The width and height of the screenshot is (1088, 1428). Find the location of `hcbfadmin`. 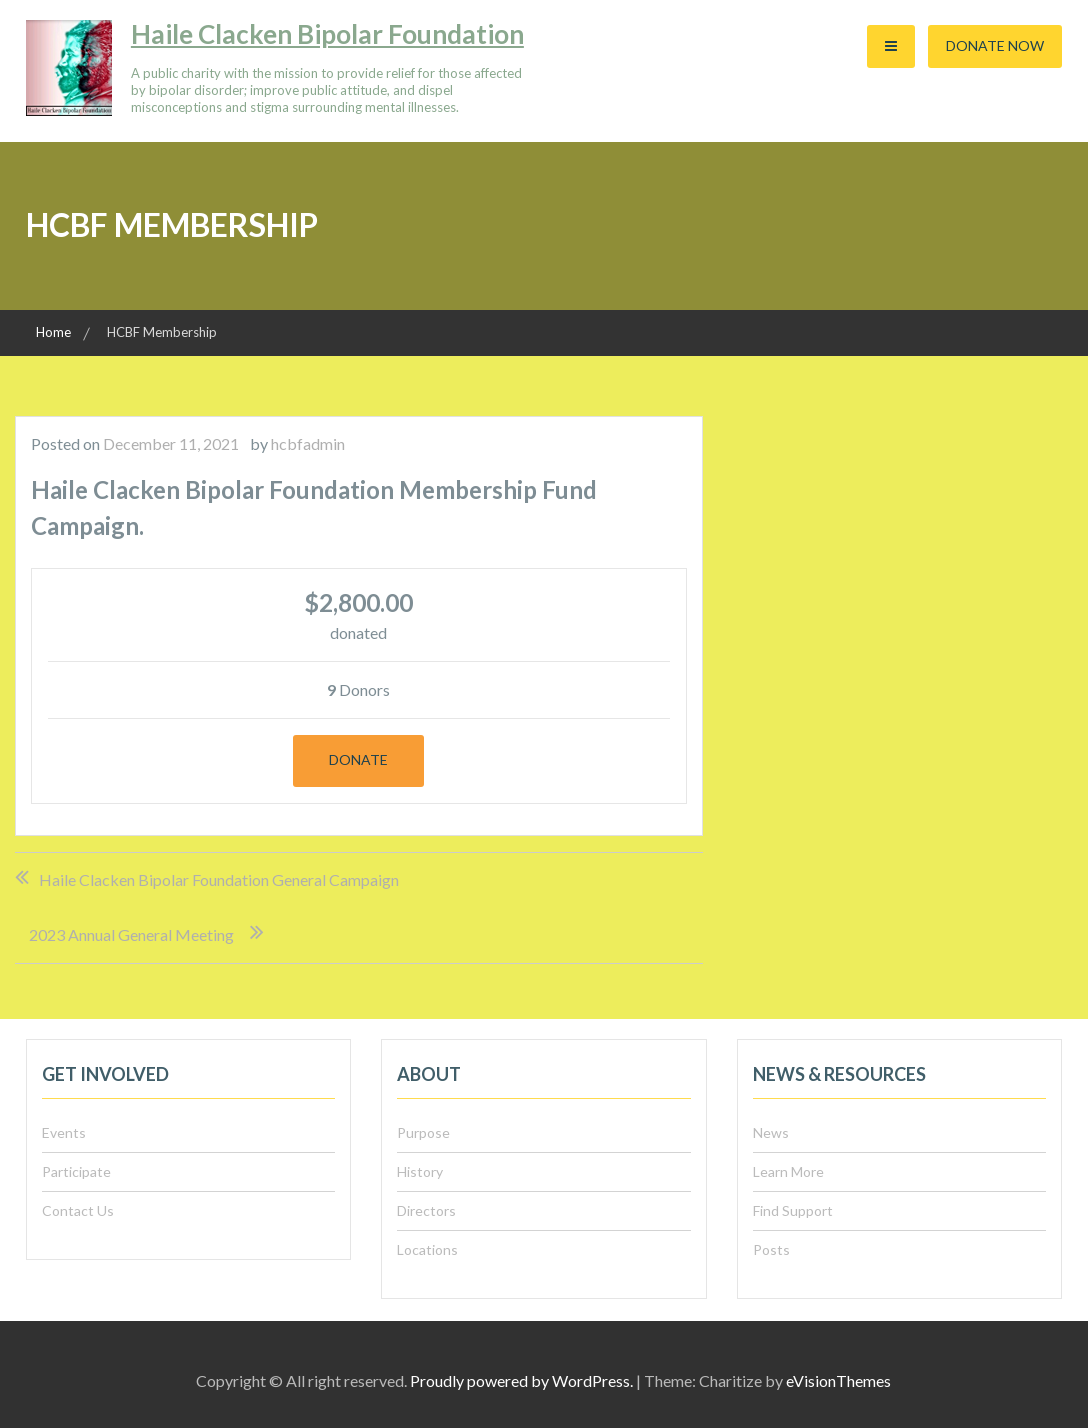

hcbfadmin is located at coordinates (308, 443).